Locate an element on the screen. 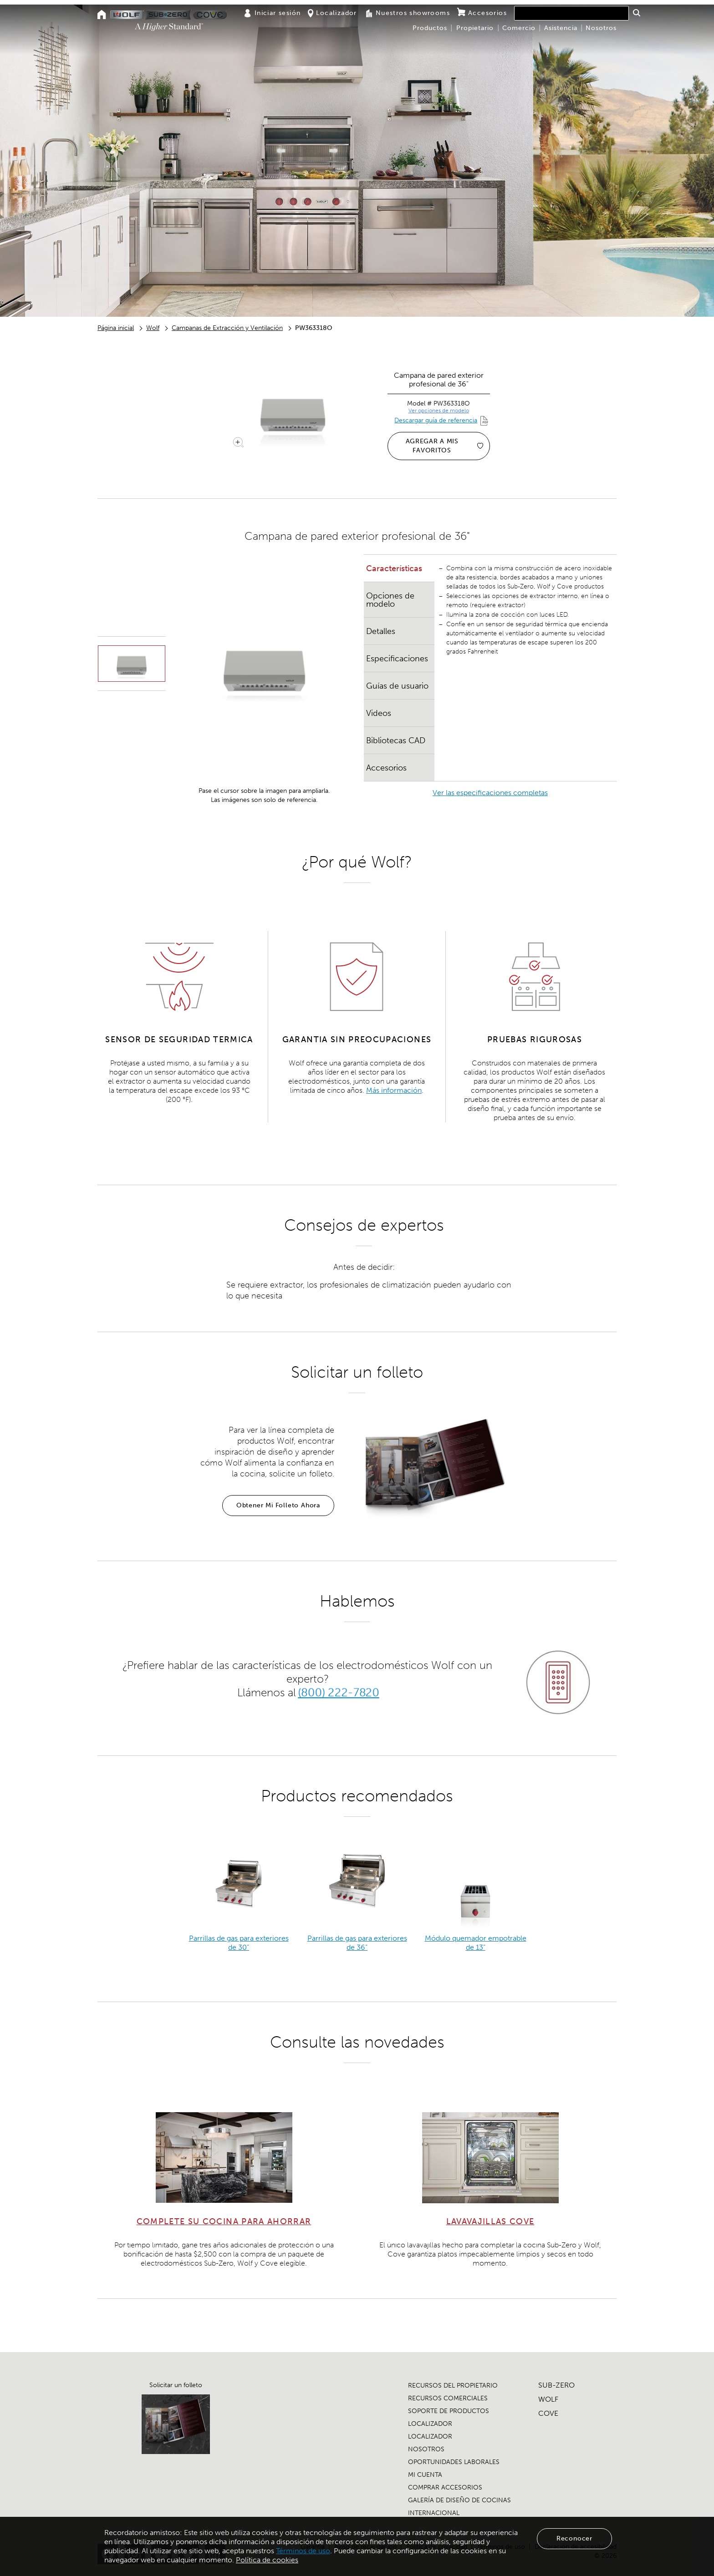  Propietario is located at coordinates (475, 28).